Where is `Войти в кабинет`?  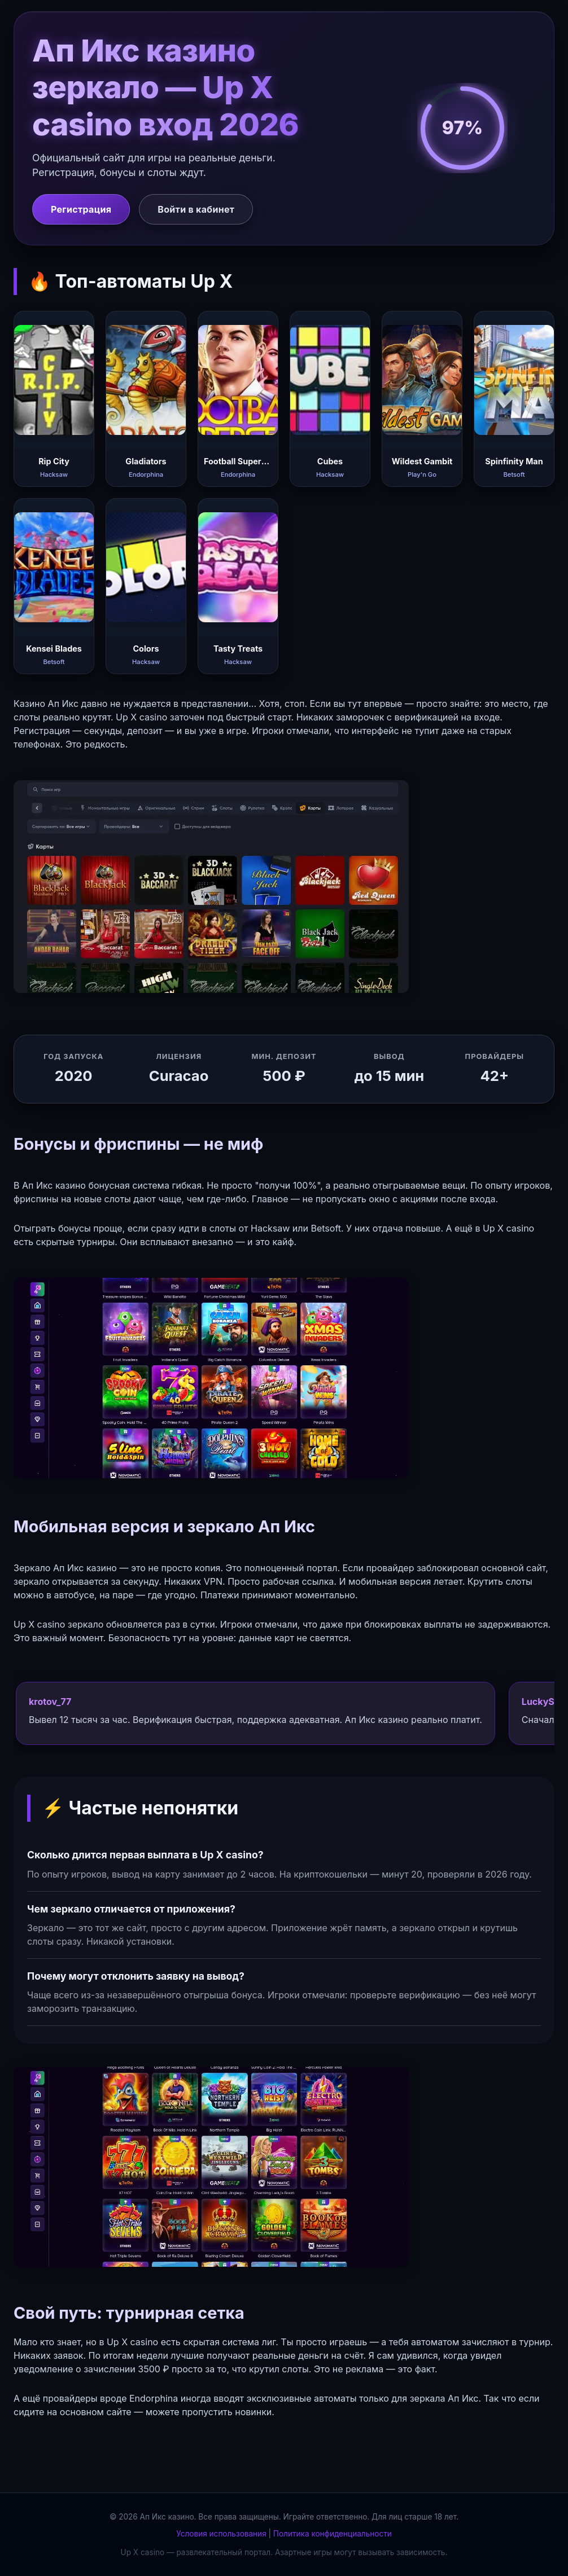 Войти в кабинет is located at coordinates (196, 209).